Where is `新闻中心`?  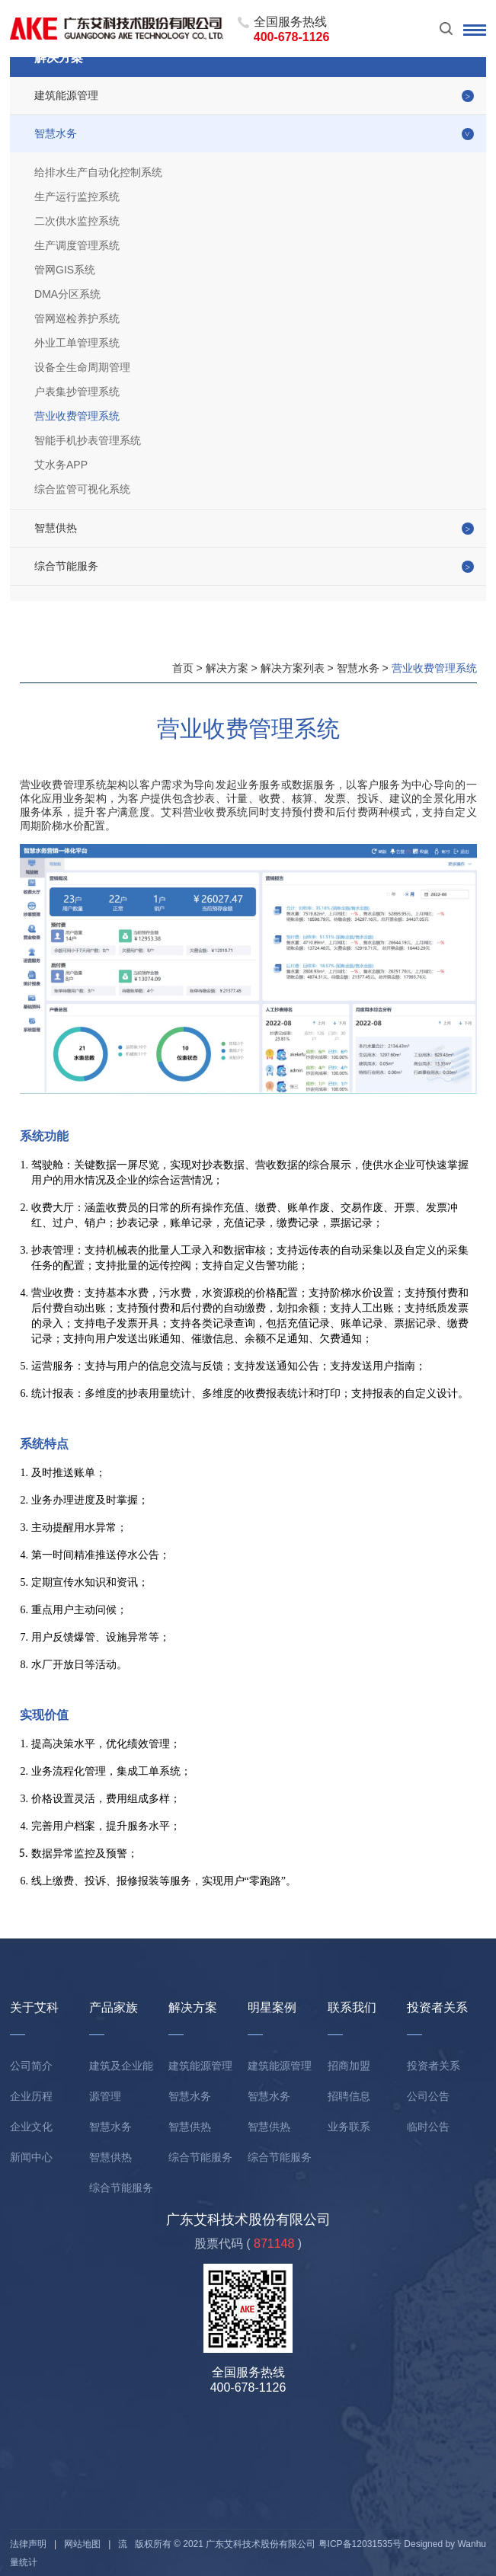
新闻中心 is located at coordinates (31, 2157).